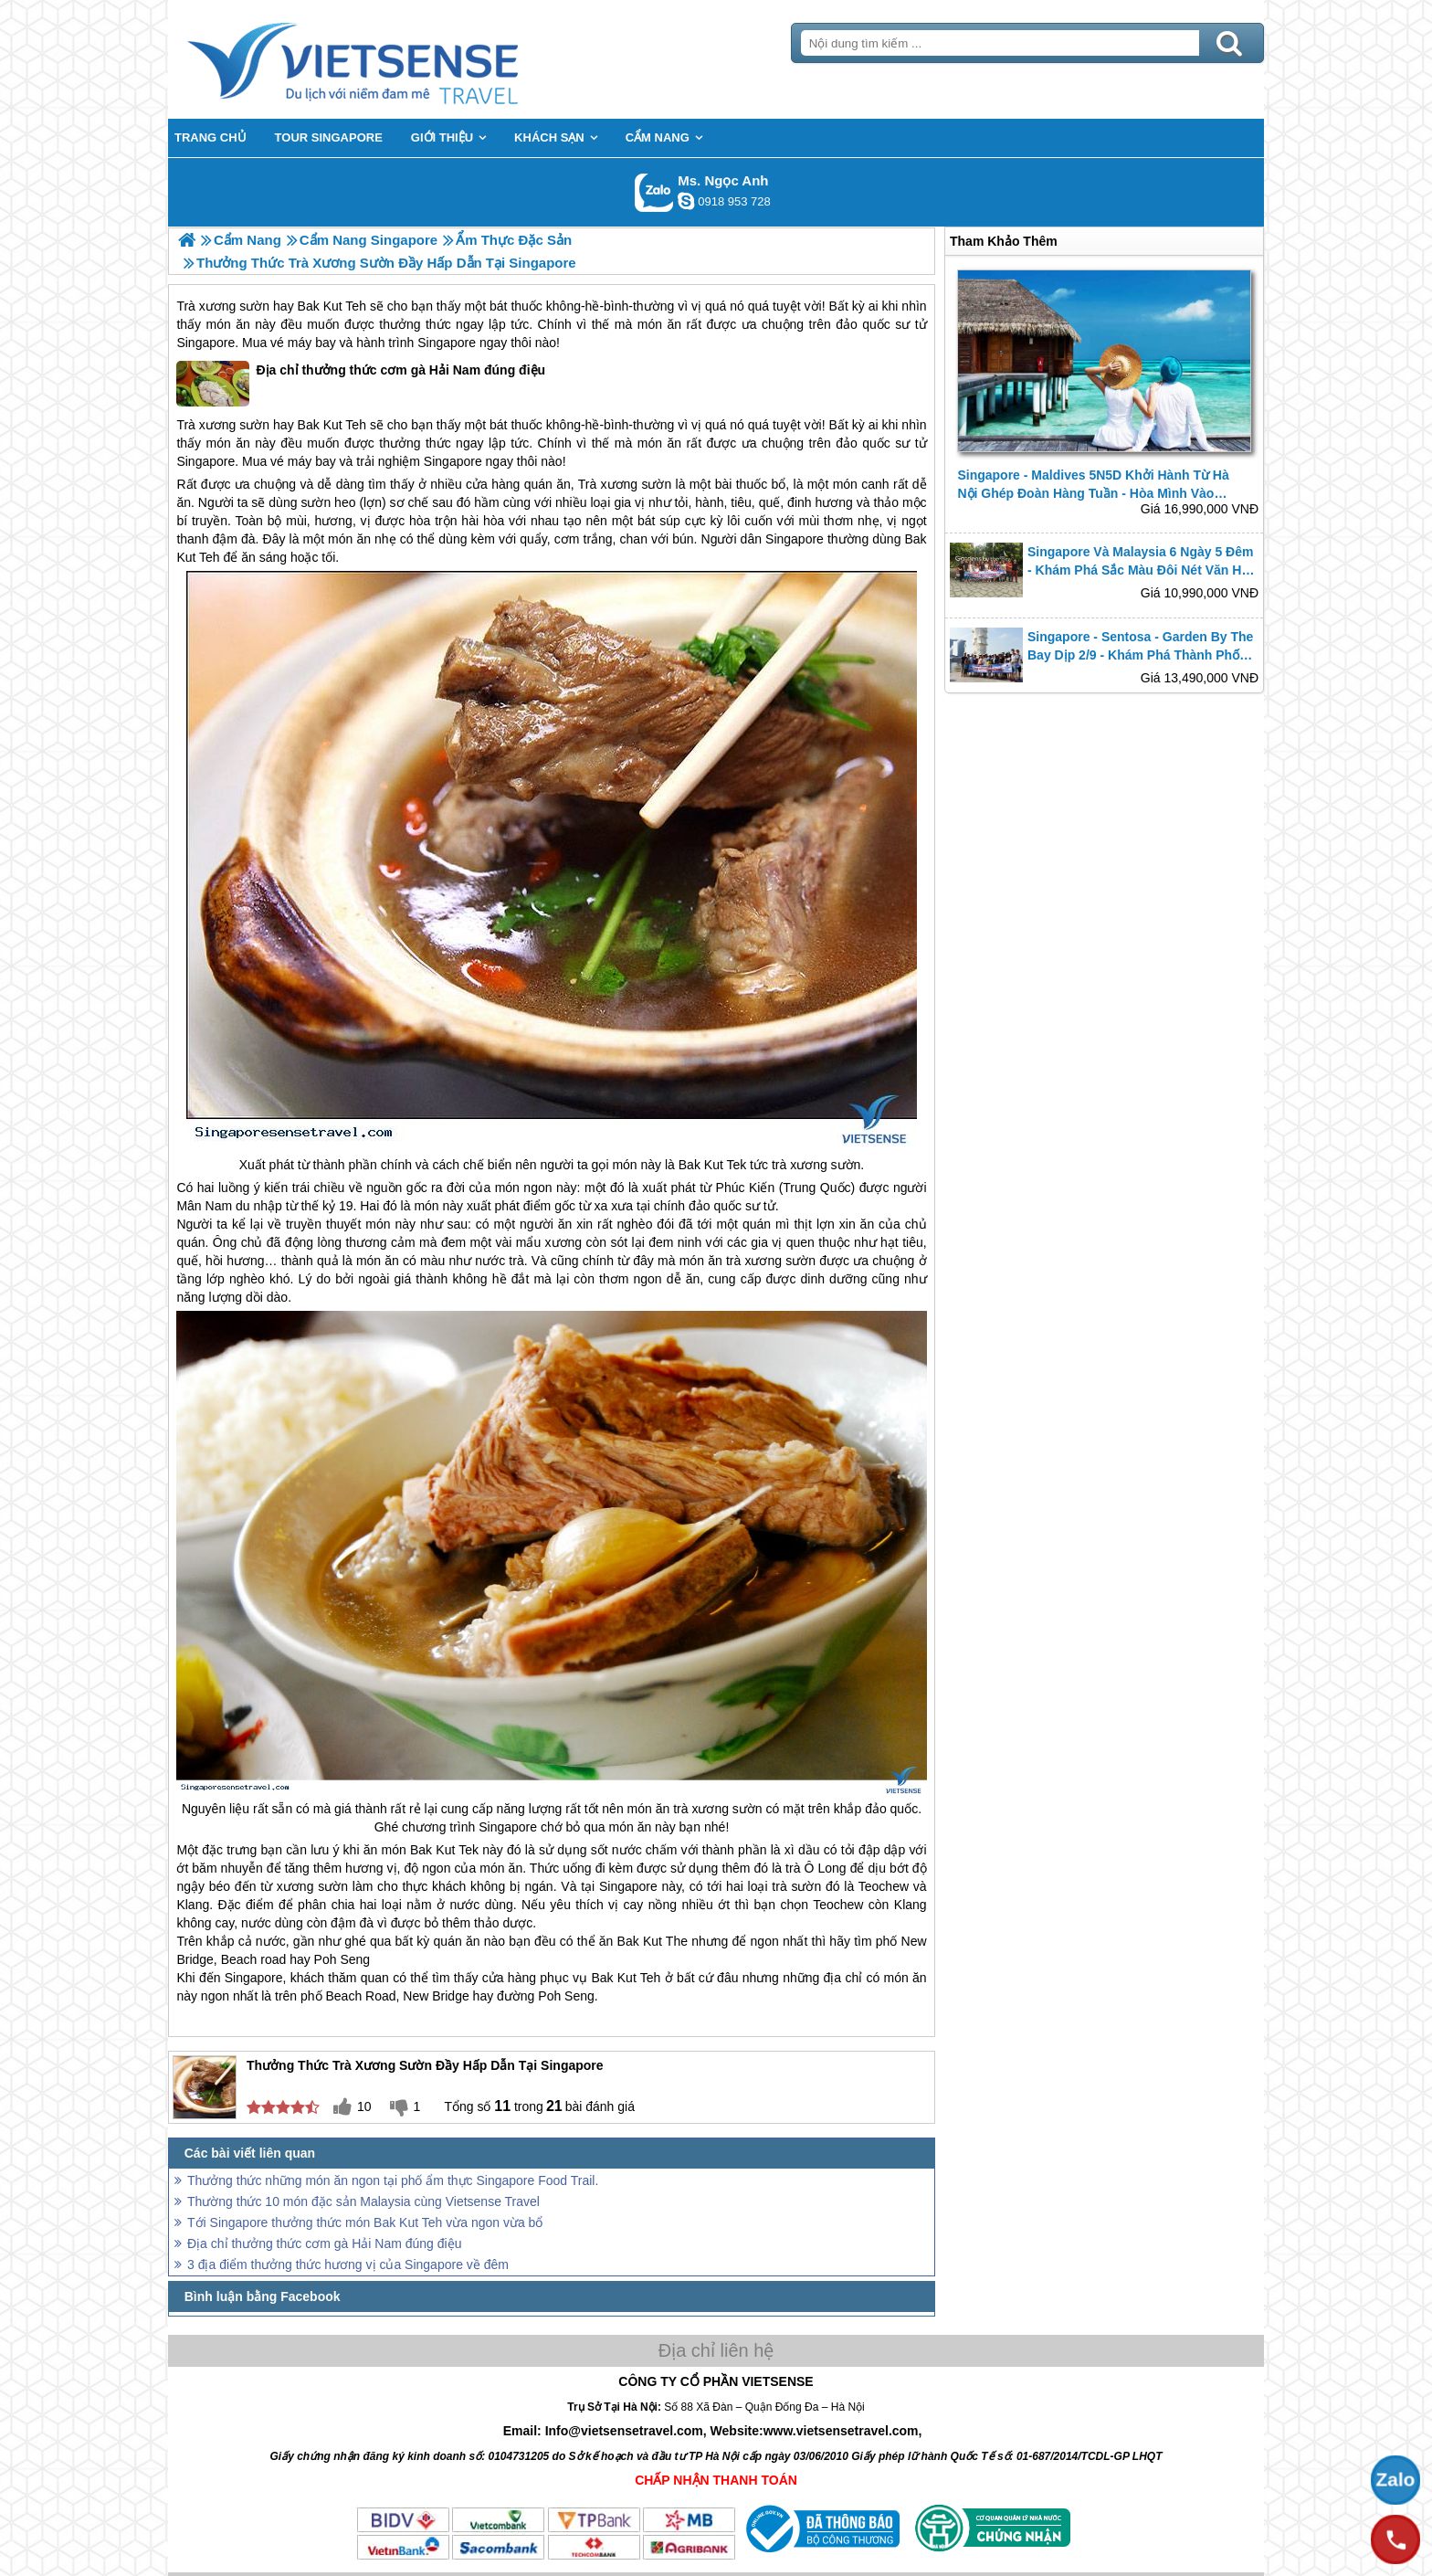  What do you see at coordinates (686, 201) in the screenshot?
I see `ngocanh.vietsensetravel` at bounding box center [686, 201].